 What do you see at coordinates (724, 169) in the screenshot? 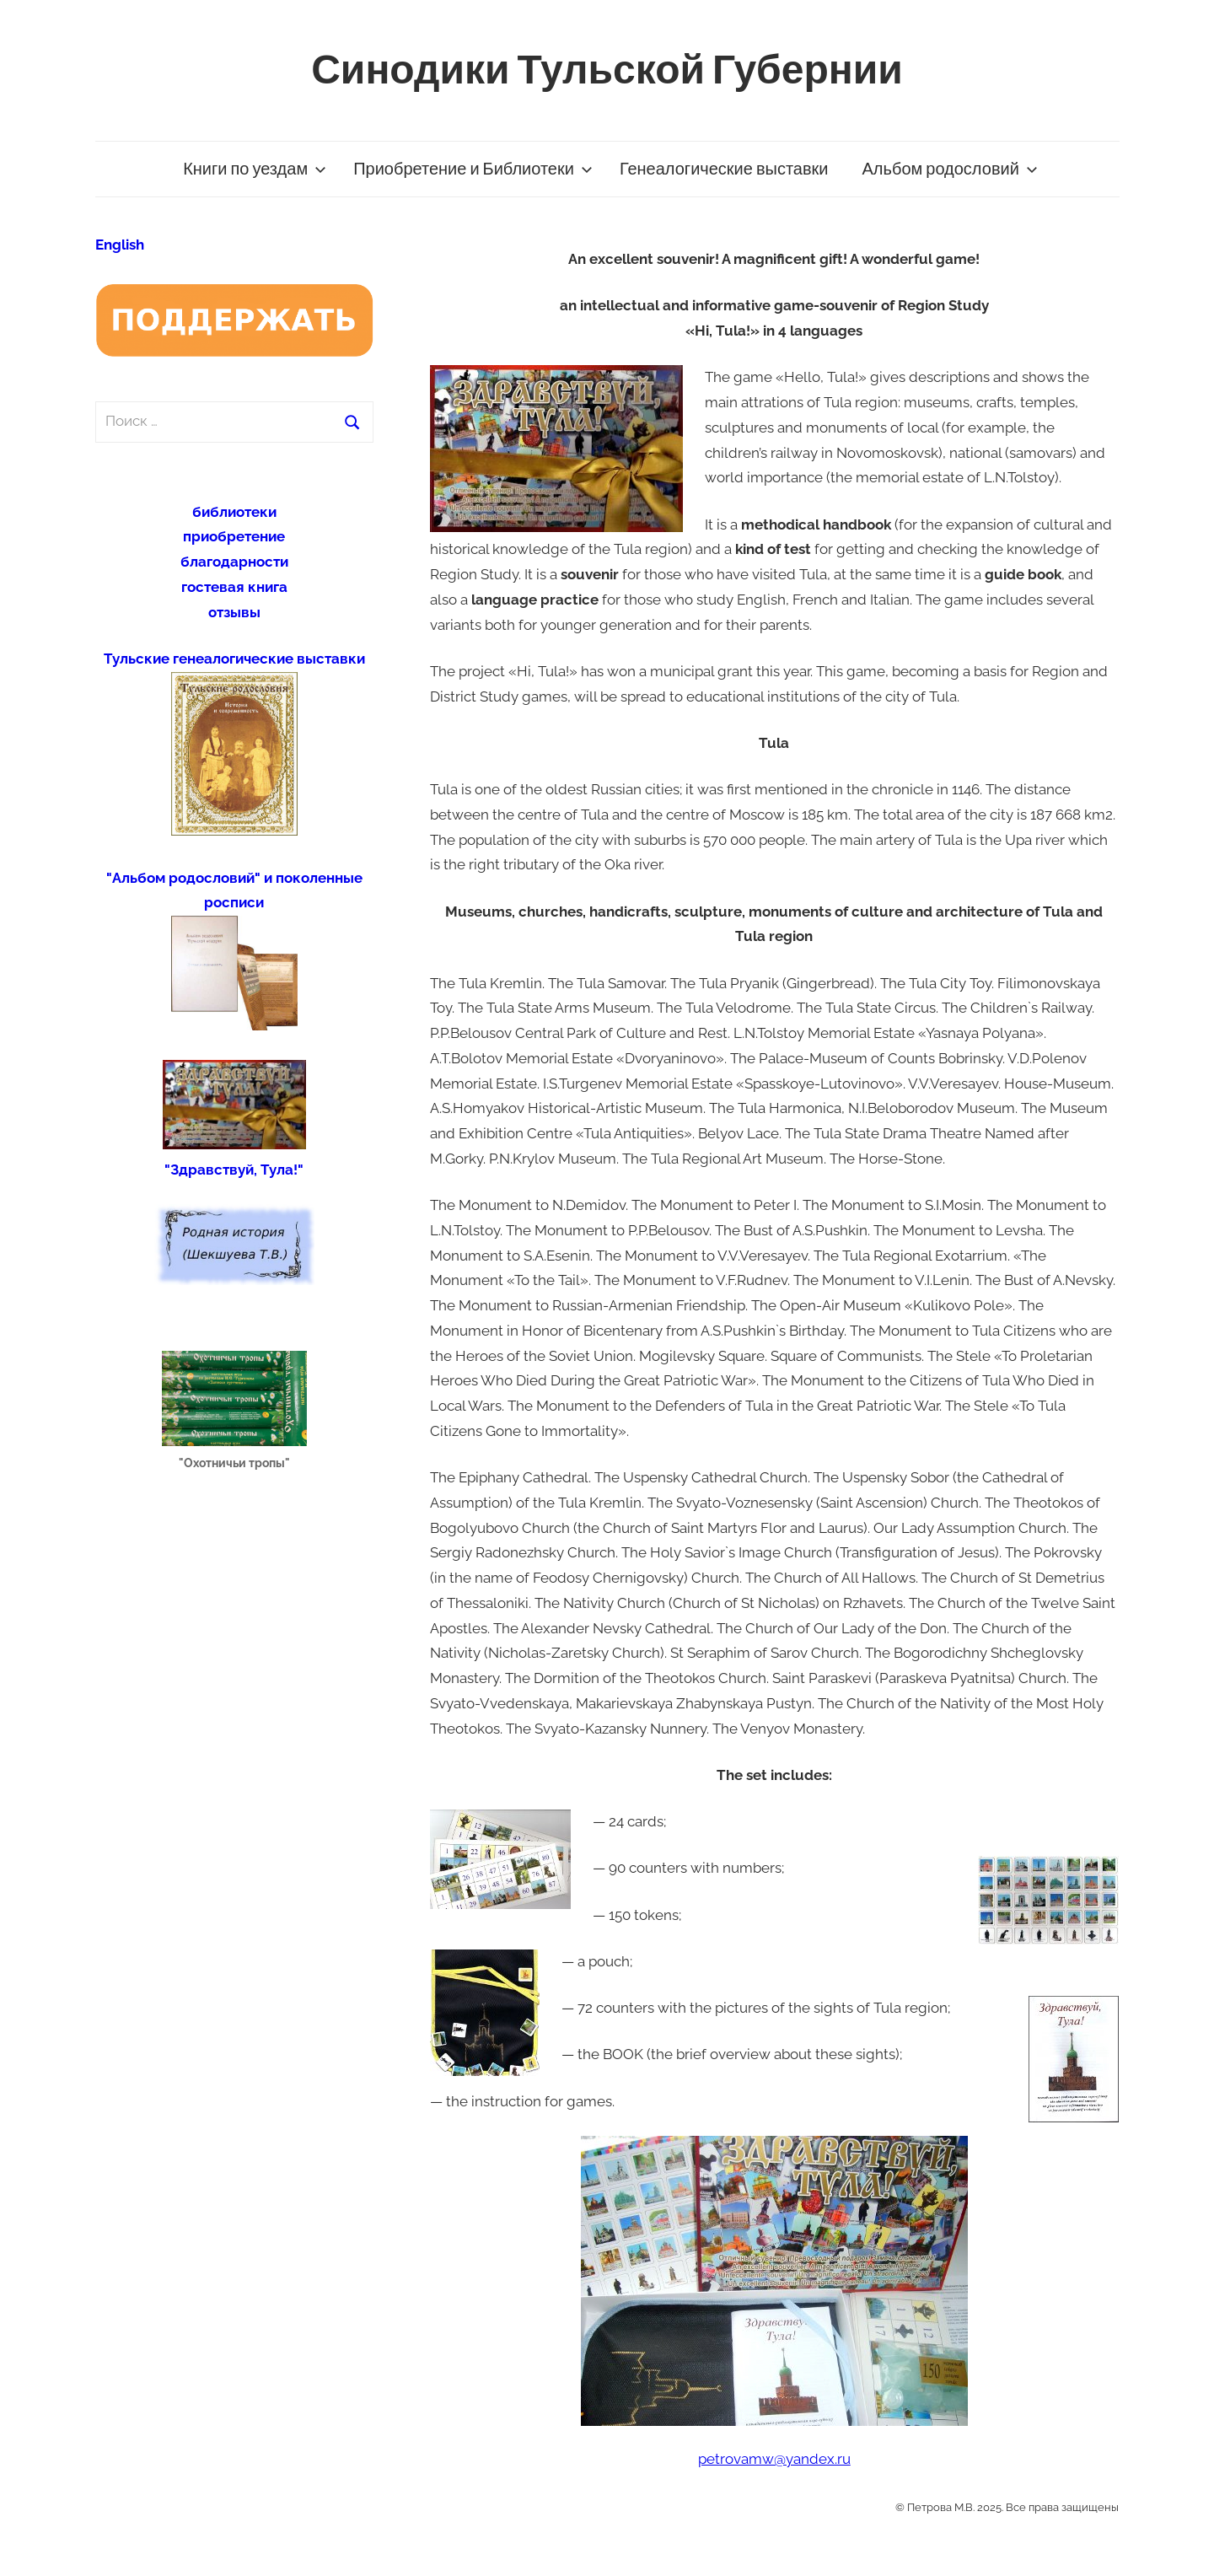
I see `Генеалогические выставки` at bounding box center [724, 169].